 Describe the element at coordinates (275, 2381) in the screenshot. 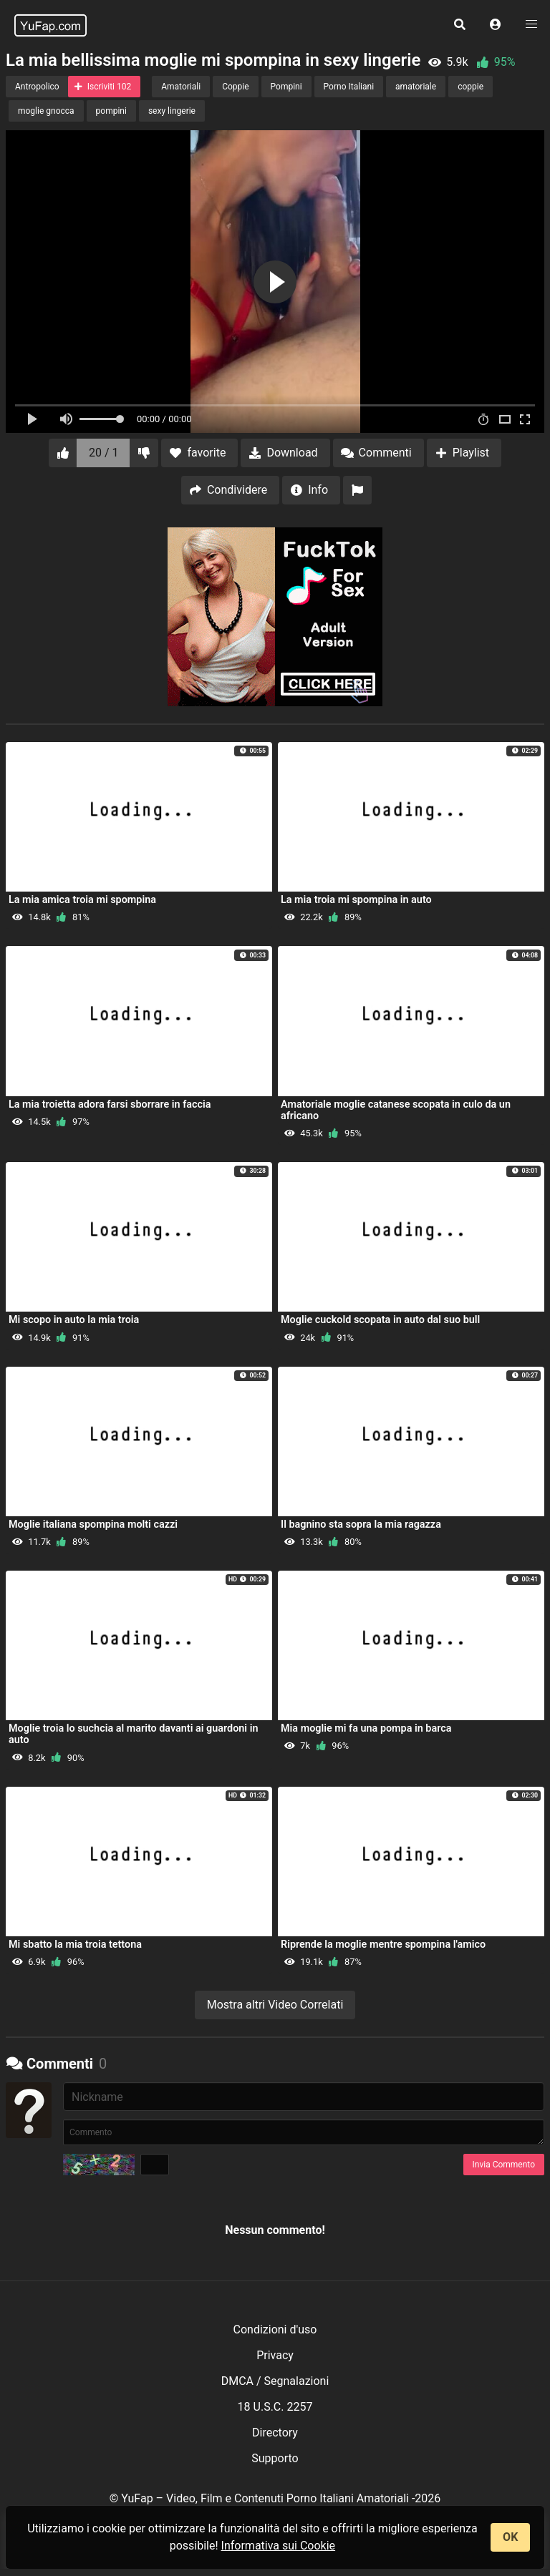

I see `DMCA / Segnalazioni` at that location.